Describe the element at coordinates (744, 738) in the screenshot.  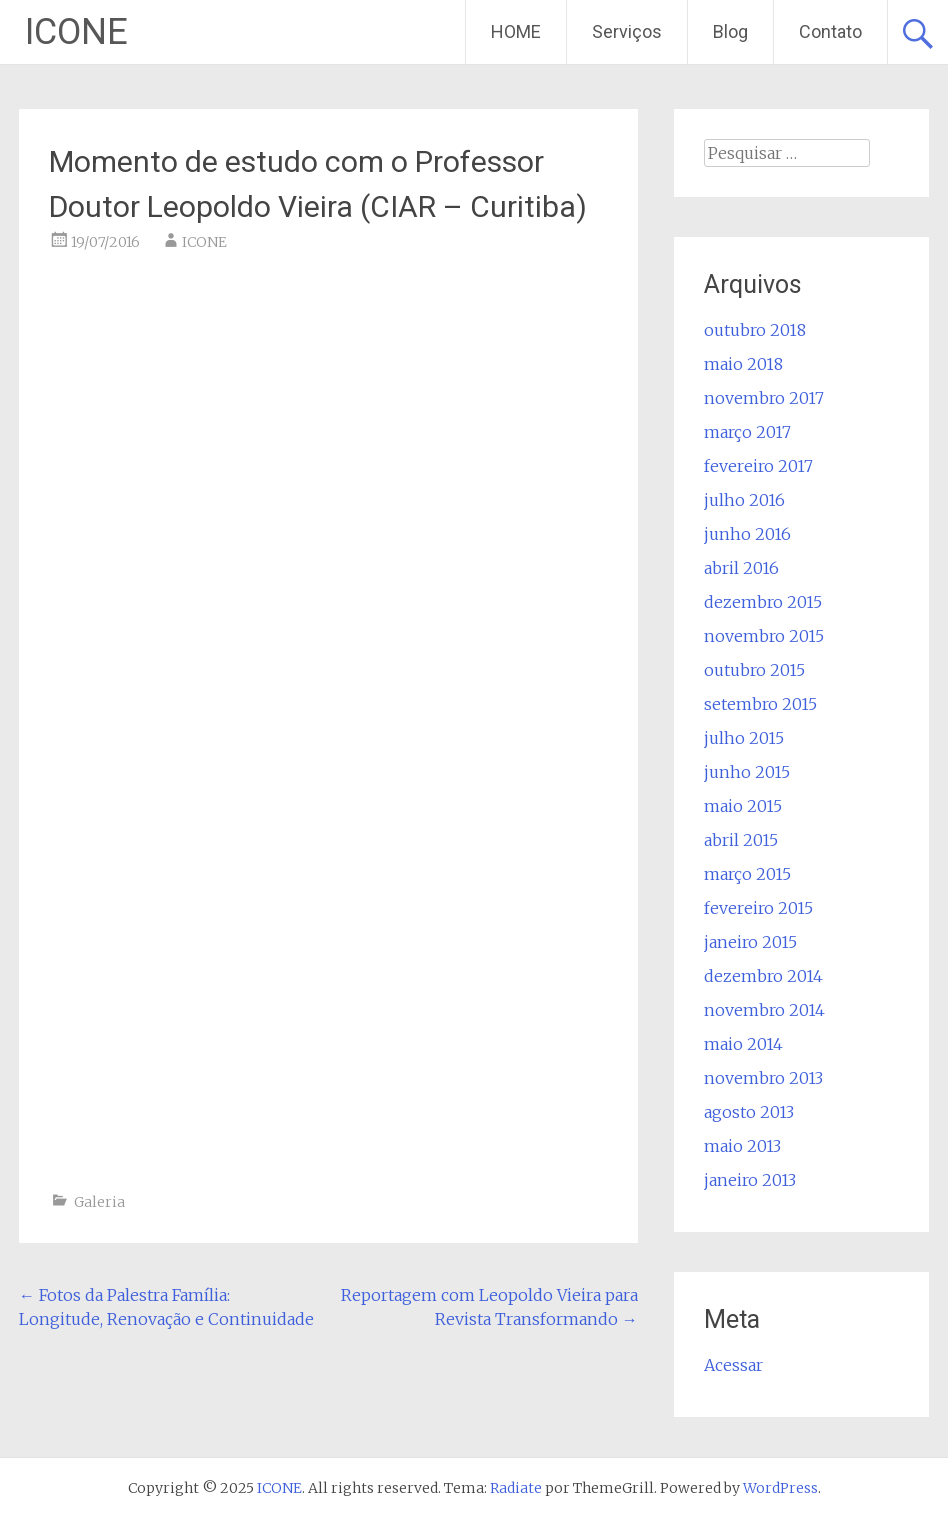
I see `julho 2015` at that location.